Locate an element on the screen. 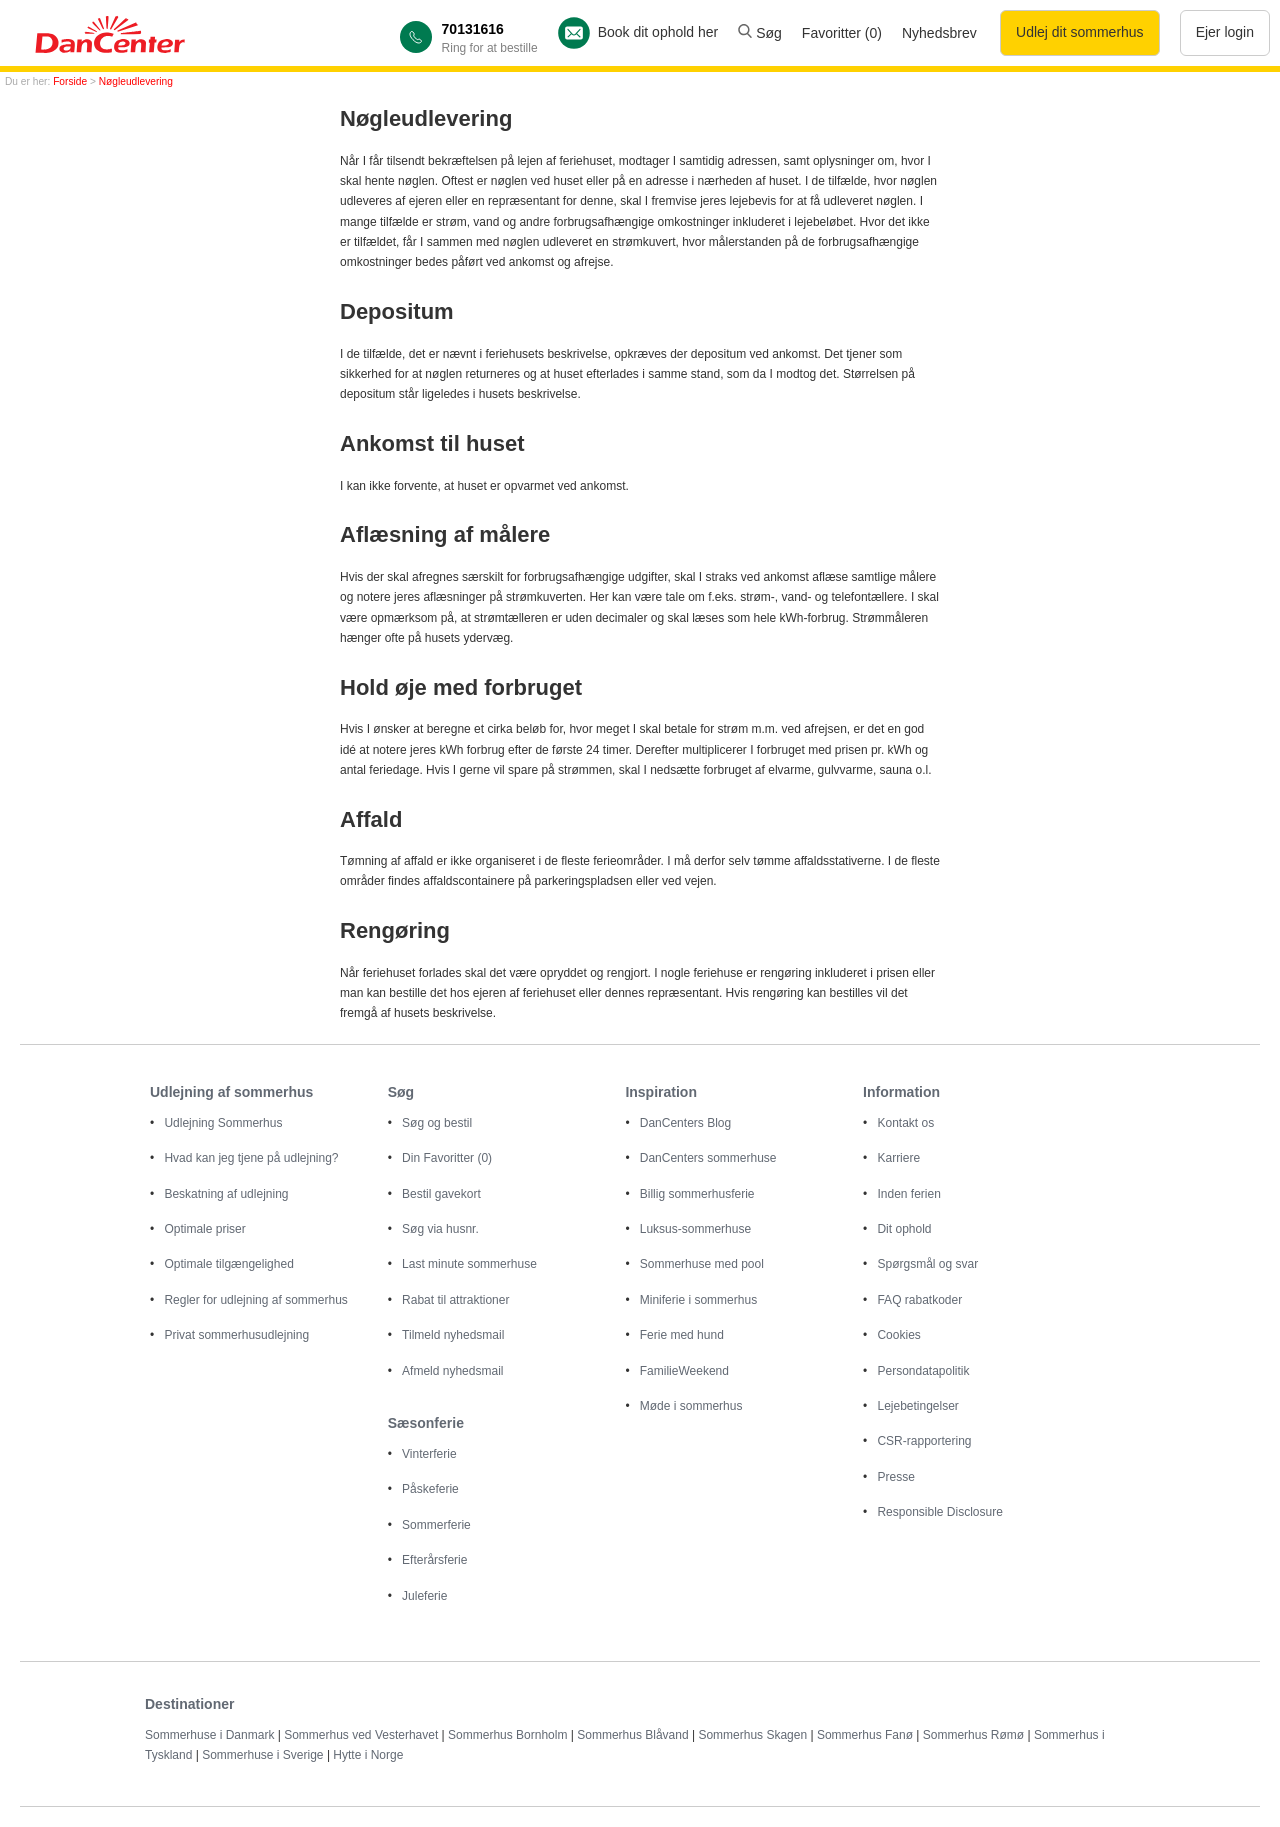 The height and width of the screenshot is (1827, 1280). Presse is located at coordinates (895, 1477).